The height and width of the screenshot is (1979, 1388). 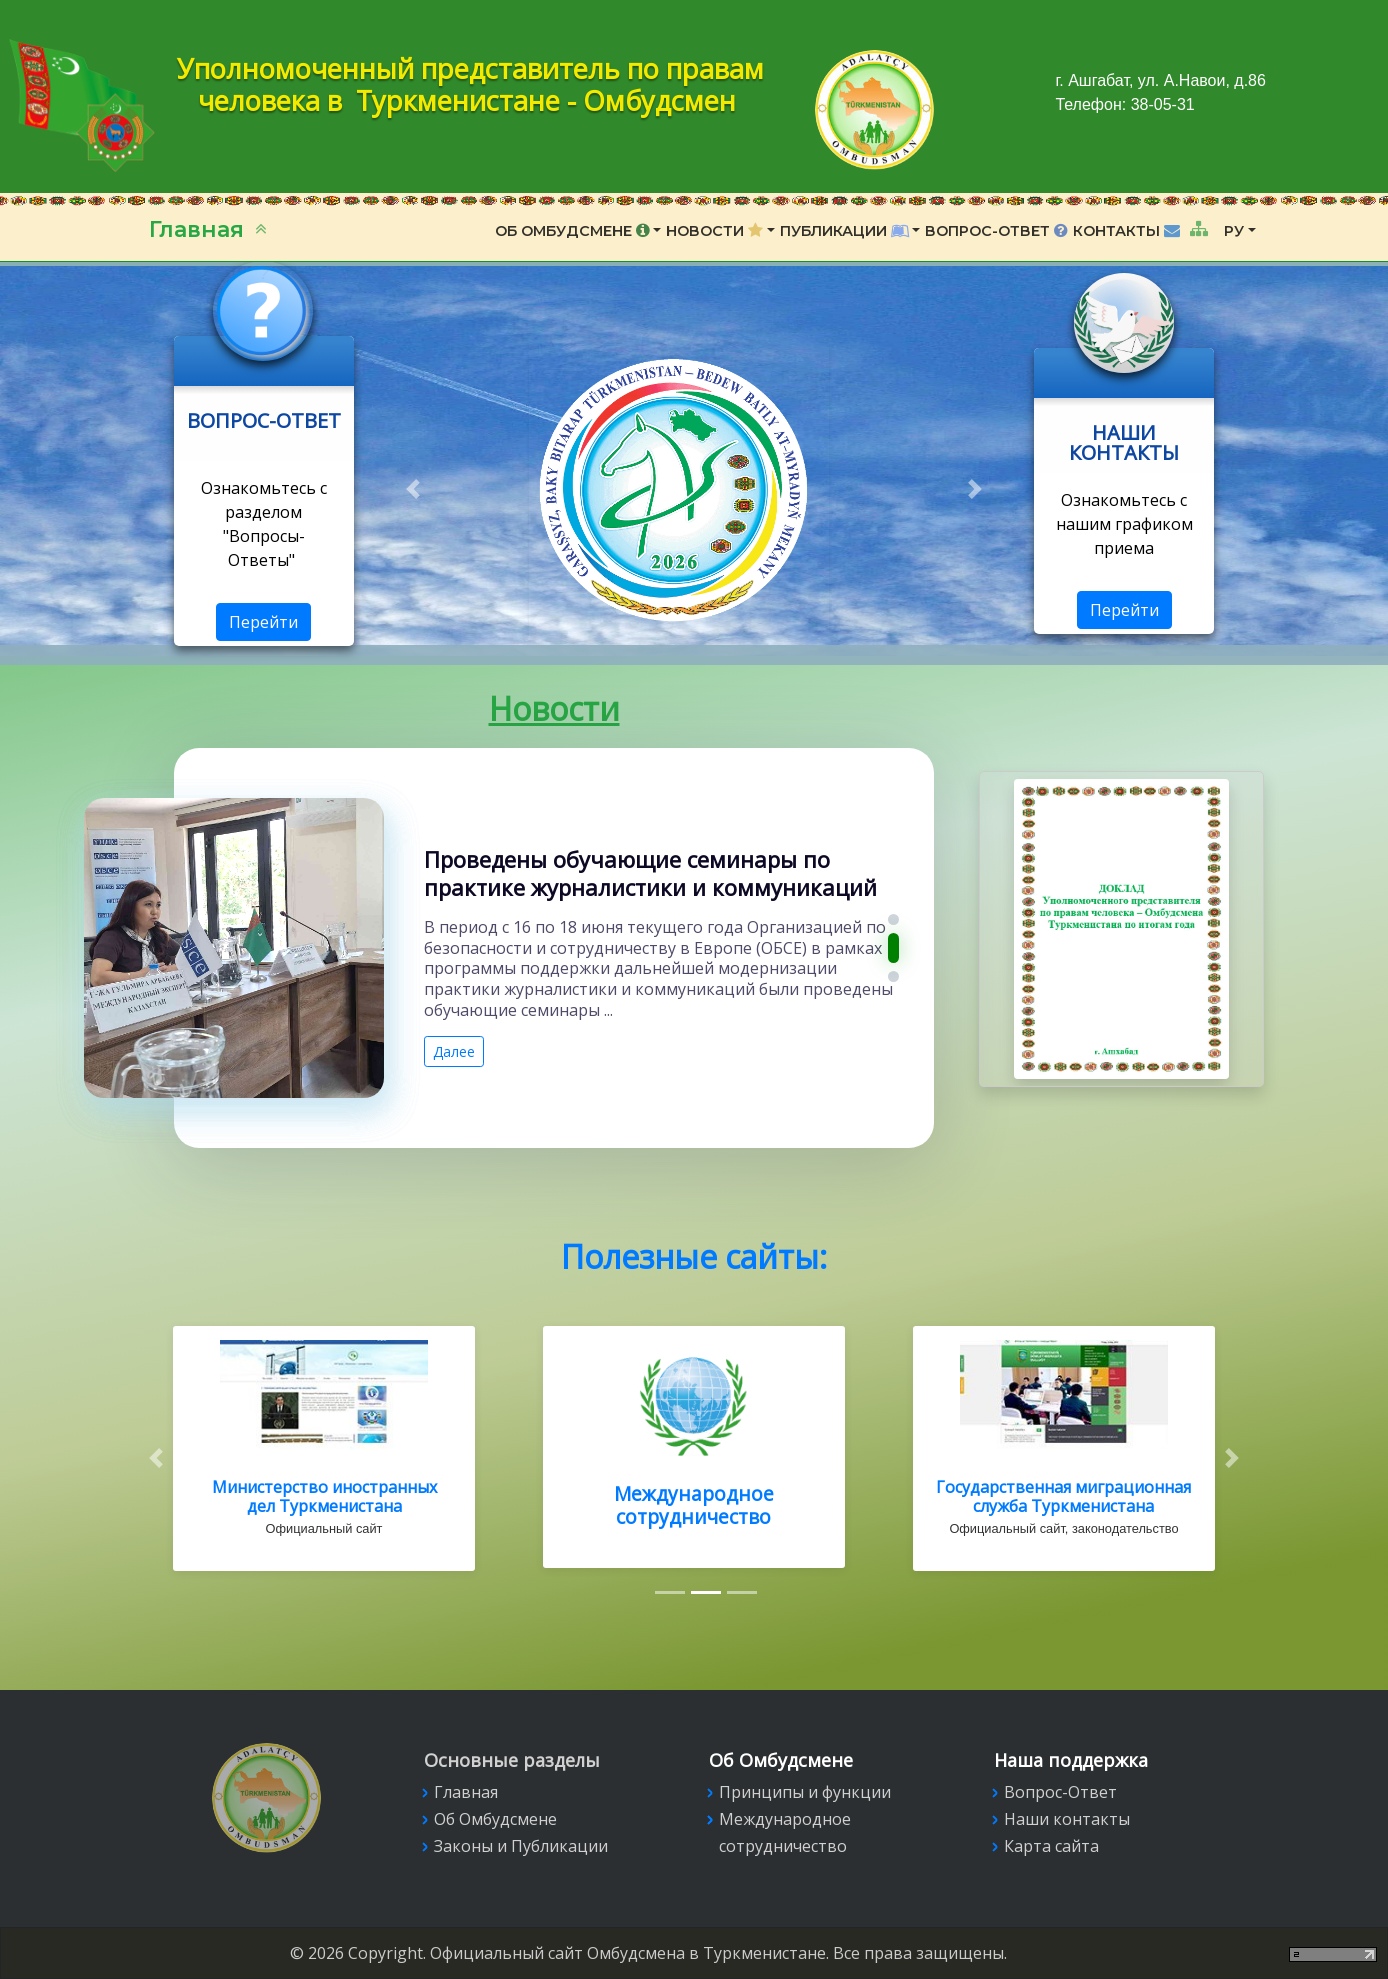 What do you see at coordinates (454, 1055) in the screenshot?
I see `Далее [button]` at bounding box center [454, 1055].